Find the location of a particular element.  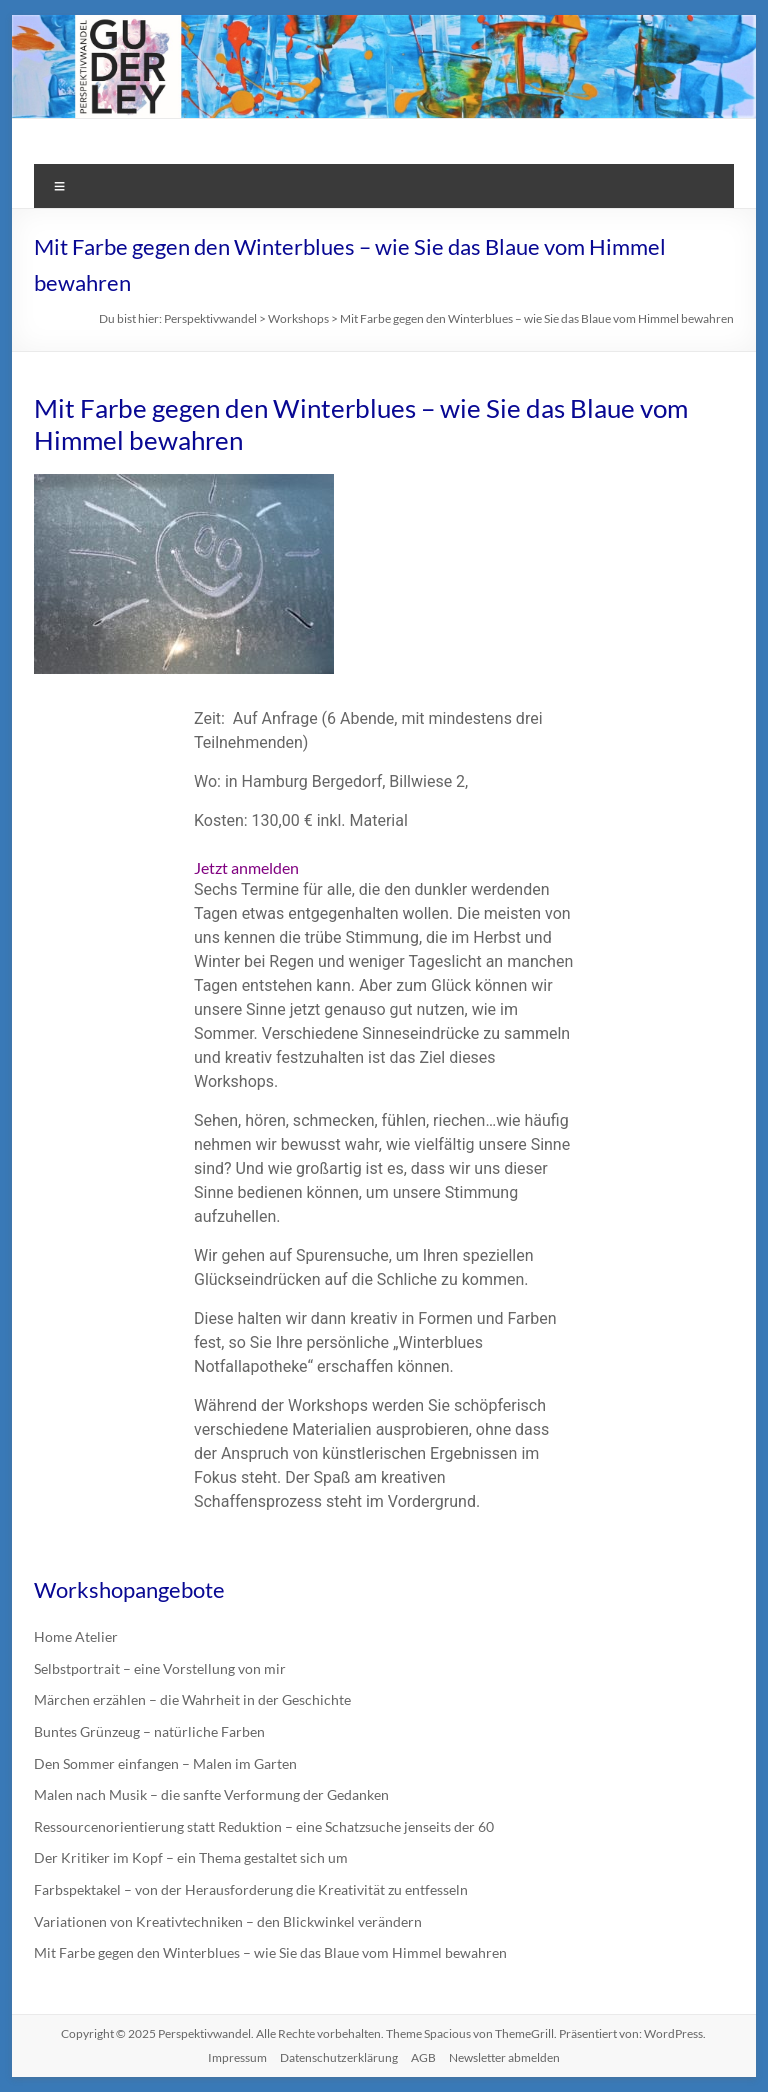

Impressum is located at coordinates (237, 2057).